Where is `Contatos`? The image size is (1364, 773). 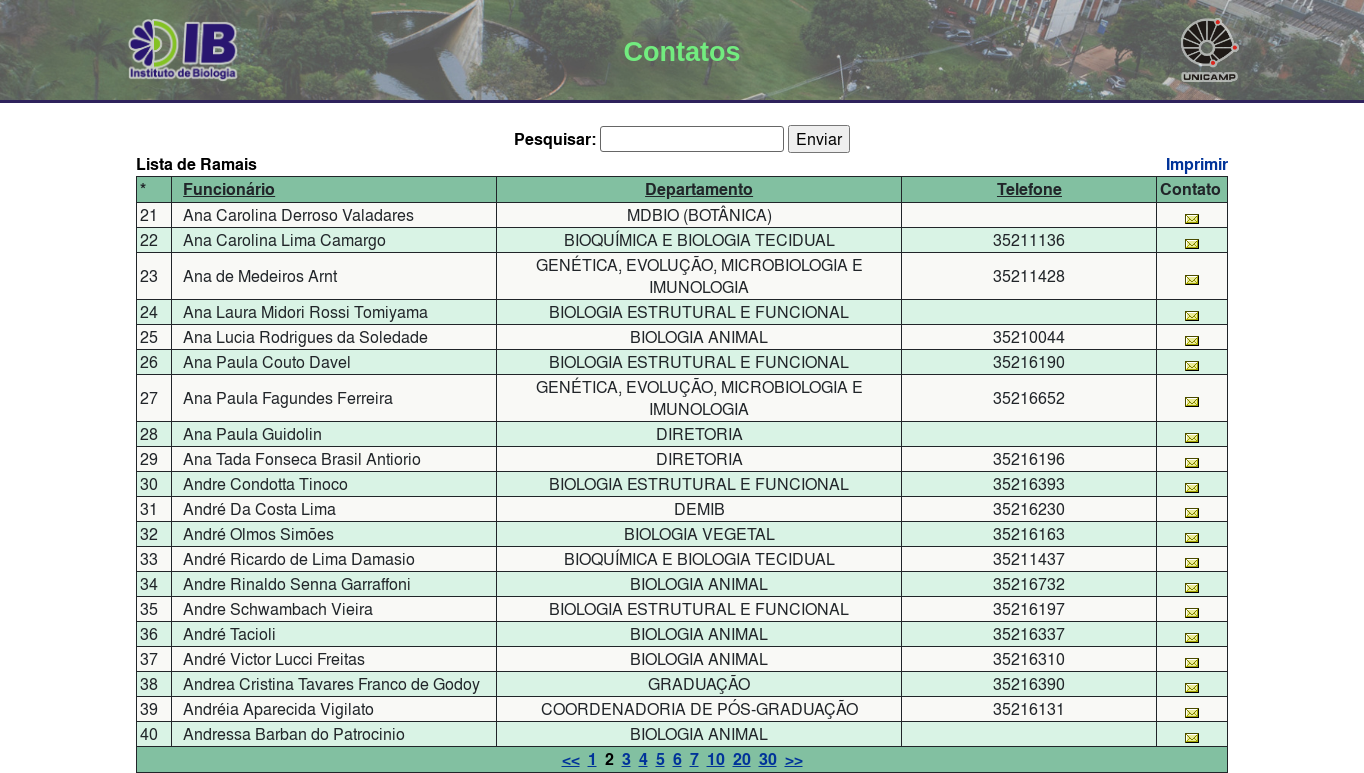
Contatos is located at coordinates (681, 52).